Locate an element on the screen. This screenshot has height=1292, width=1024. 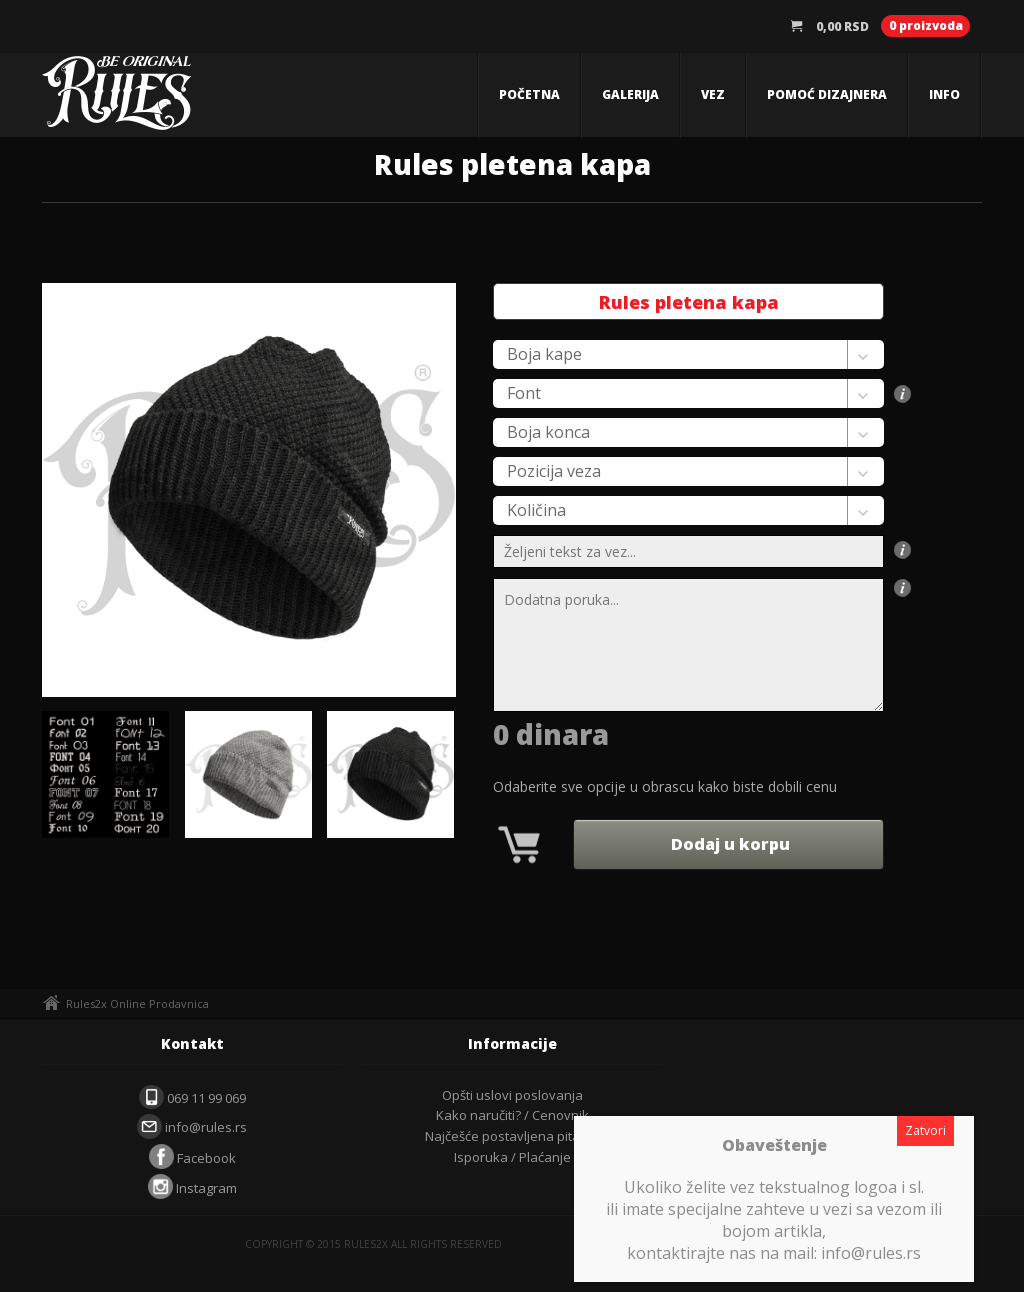
Najčešće postavljena pitanja is located at coordinates (512, 1136).